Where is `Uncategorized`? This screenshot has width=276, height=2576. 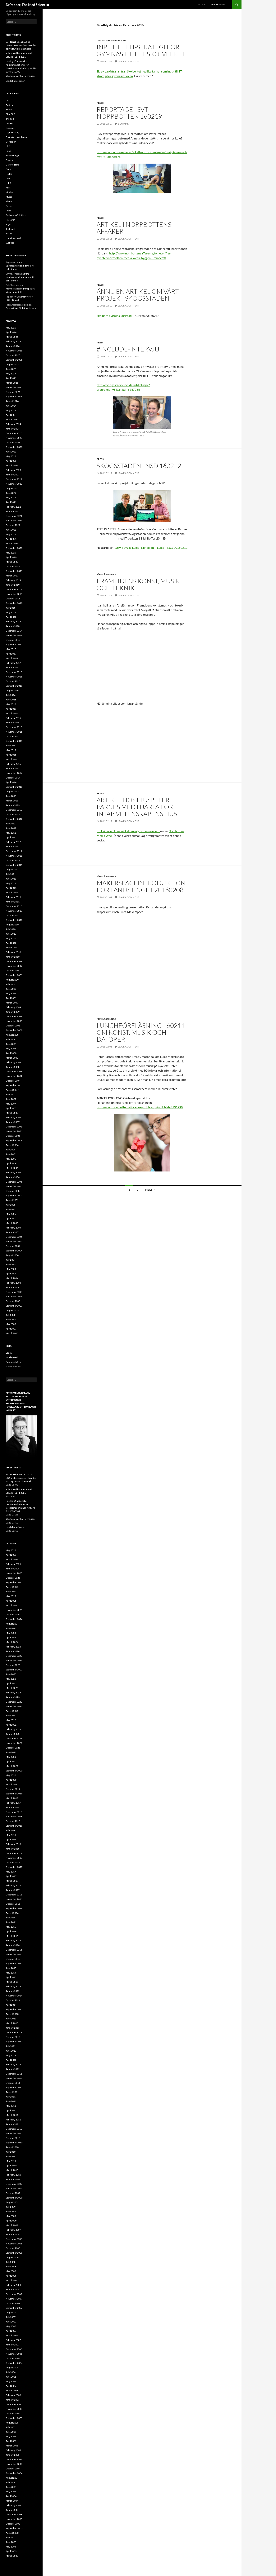 Uncategorized is located at coordinates (13, 238).